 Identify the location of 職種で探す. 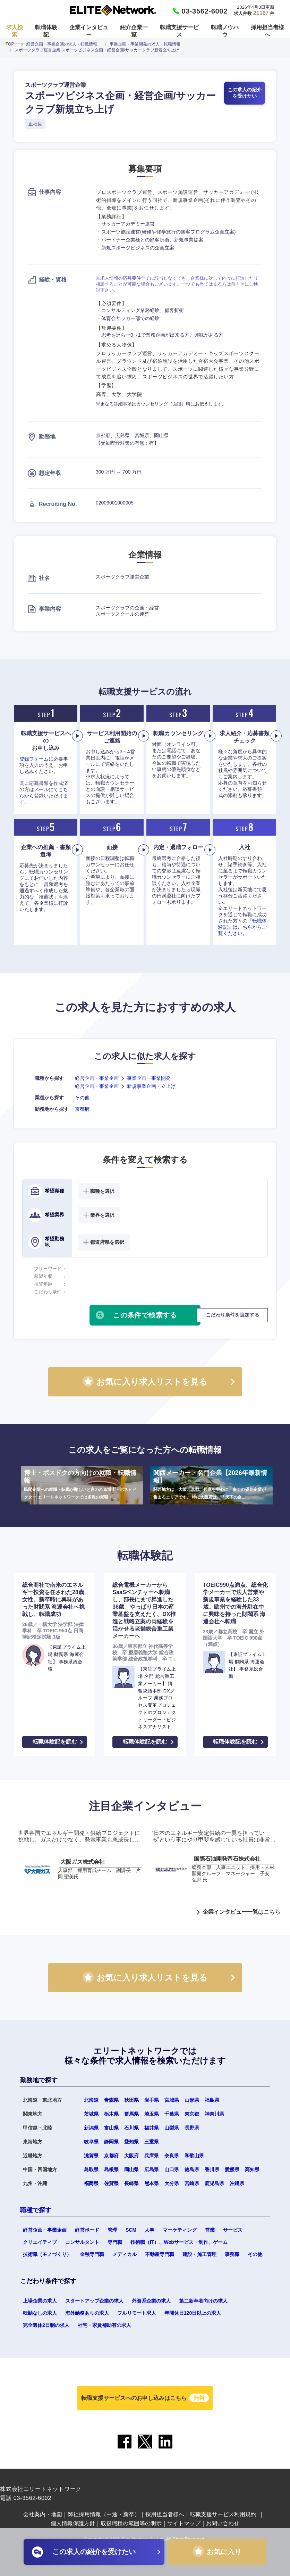
(35, 2210).